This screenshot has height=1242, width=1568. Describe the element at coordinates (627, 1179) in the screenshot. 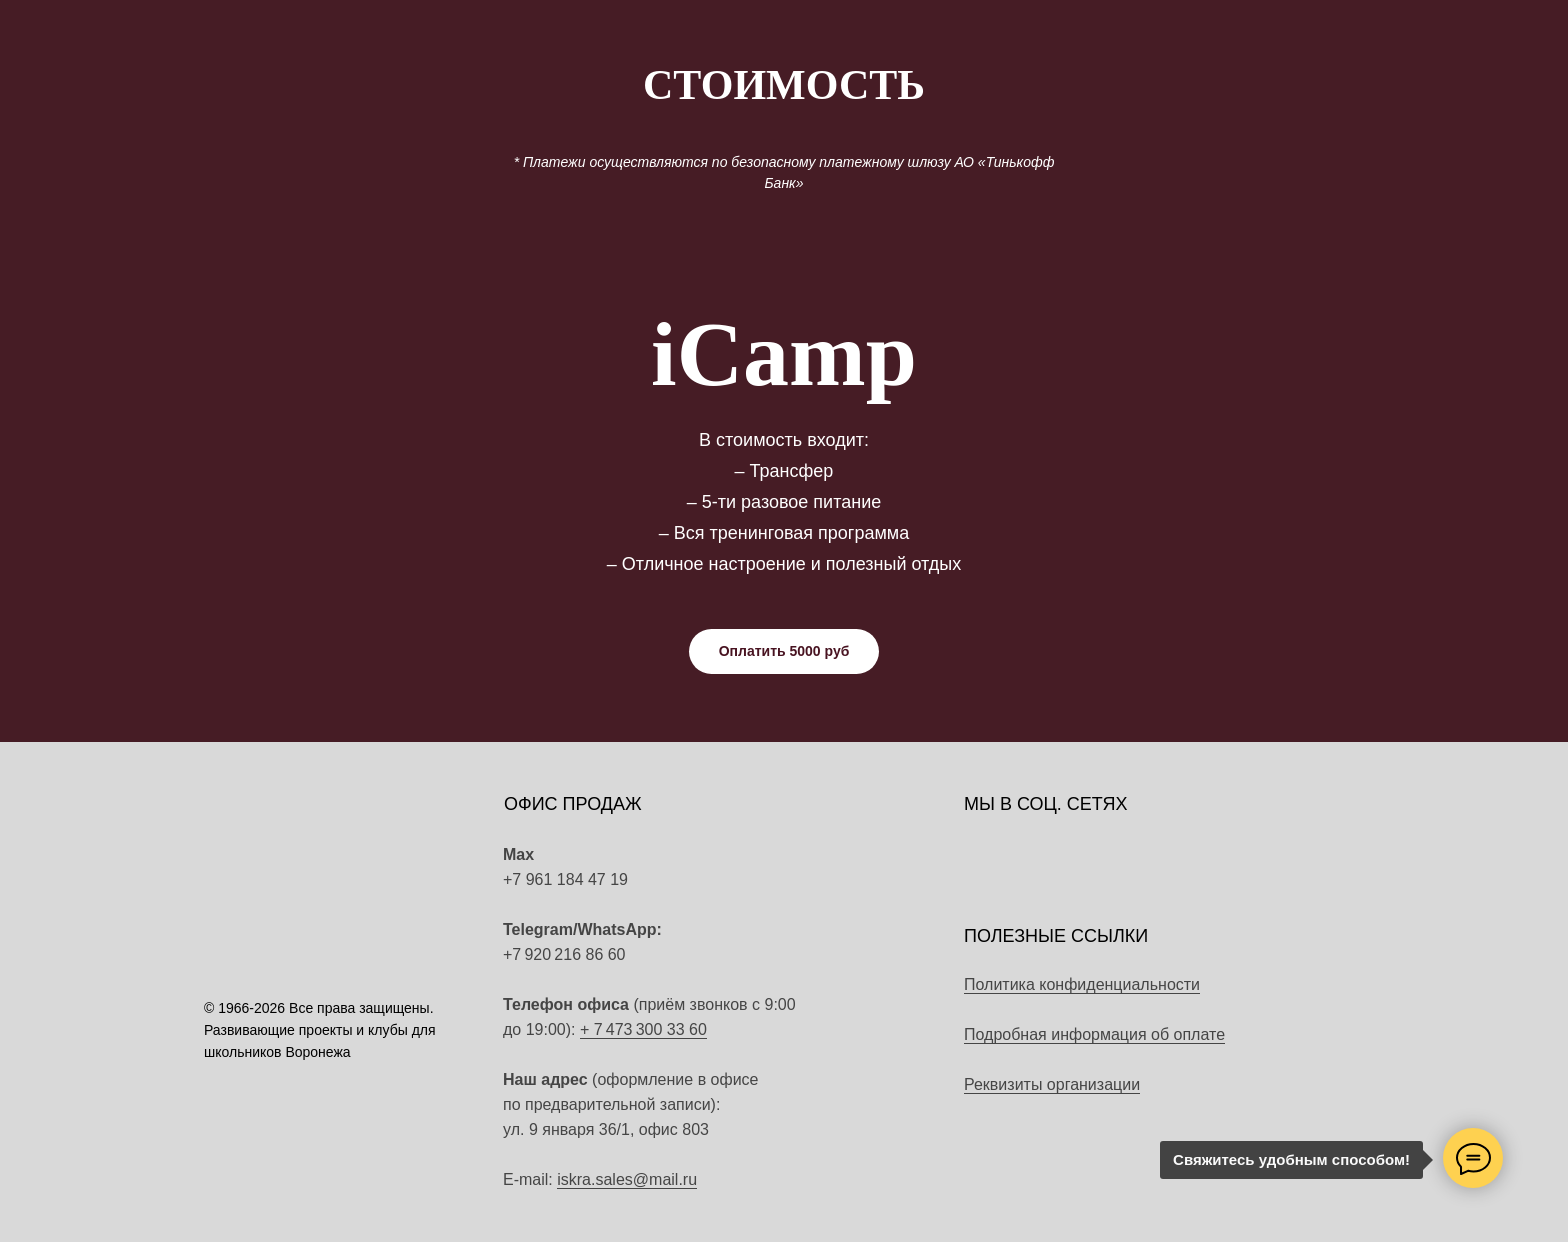

I see `iskra.sales@mail.ru` at that location.